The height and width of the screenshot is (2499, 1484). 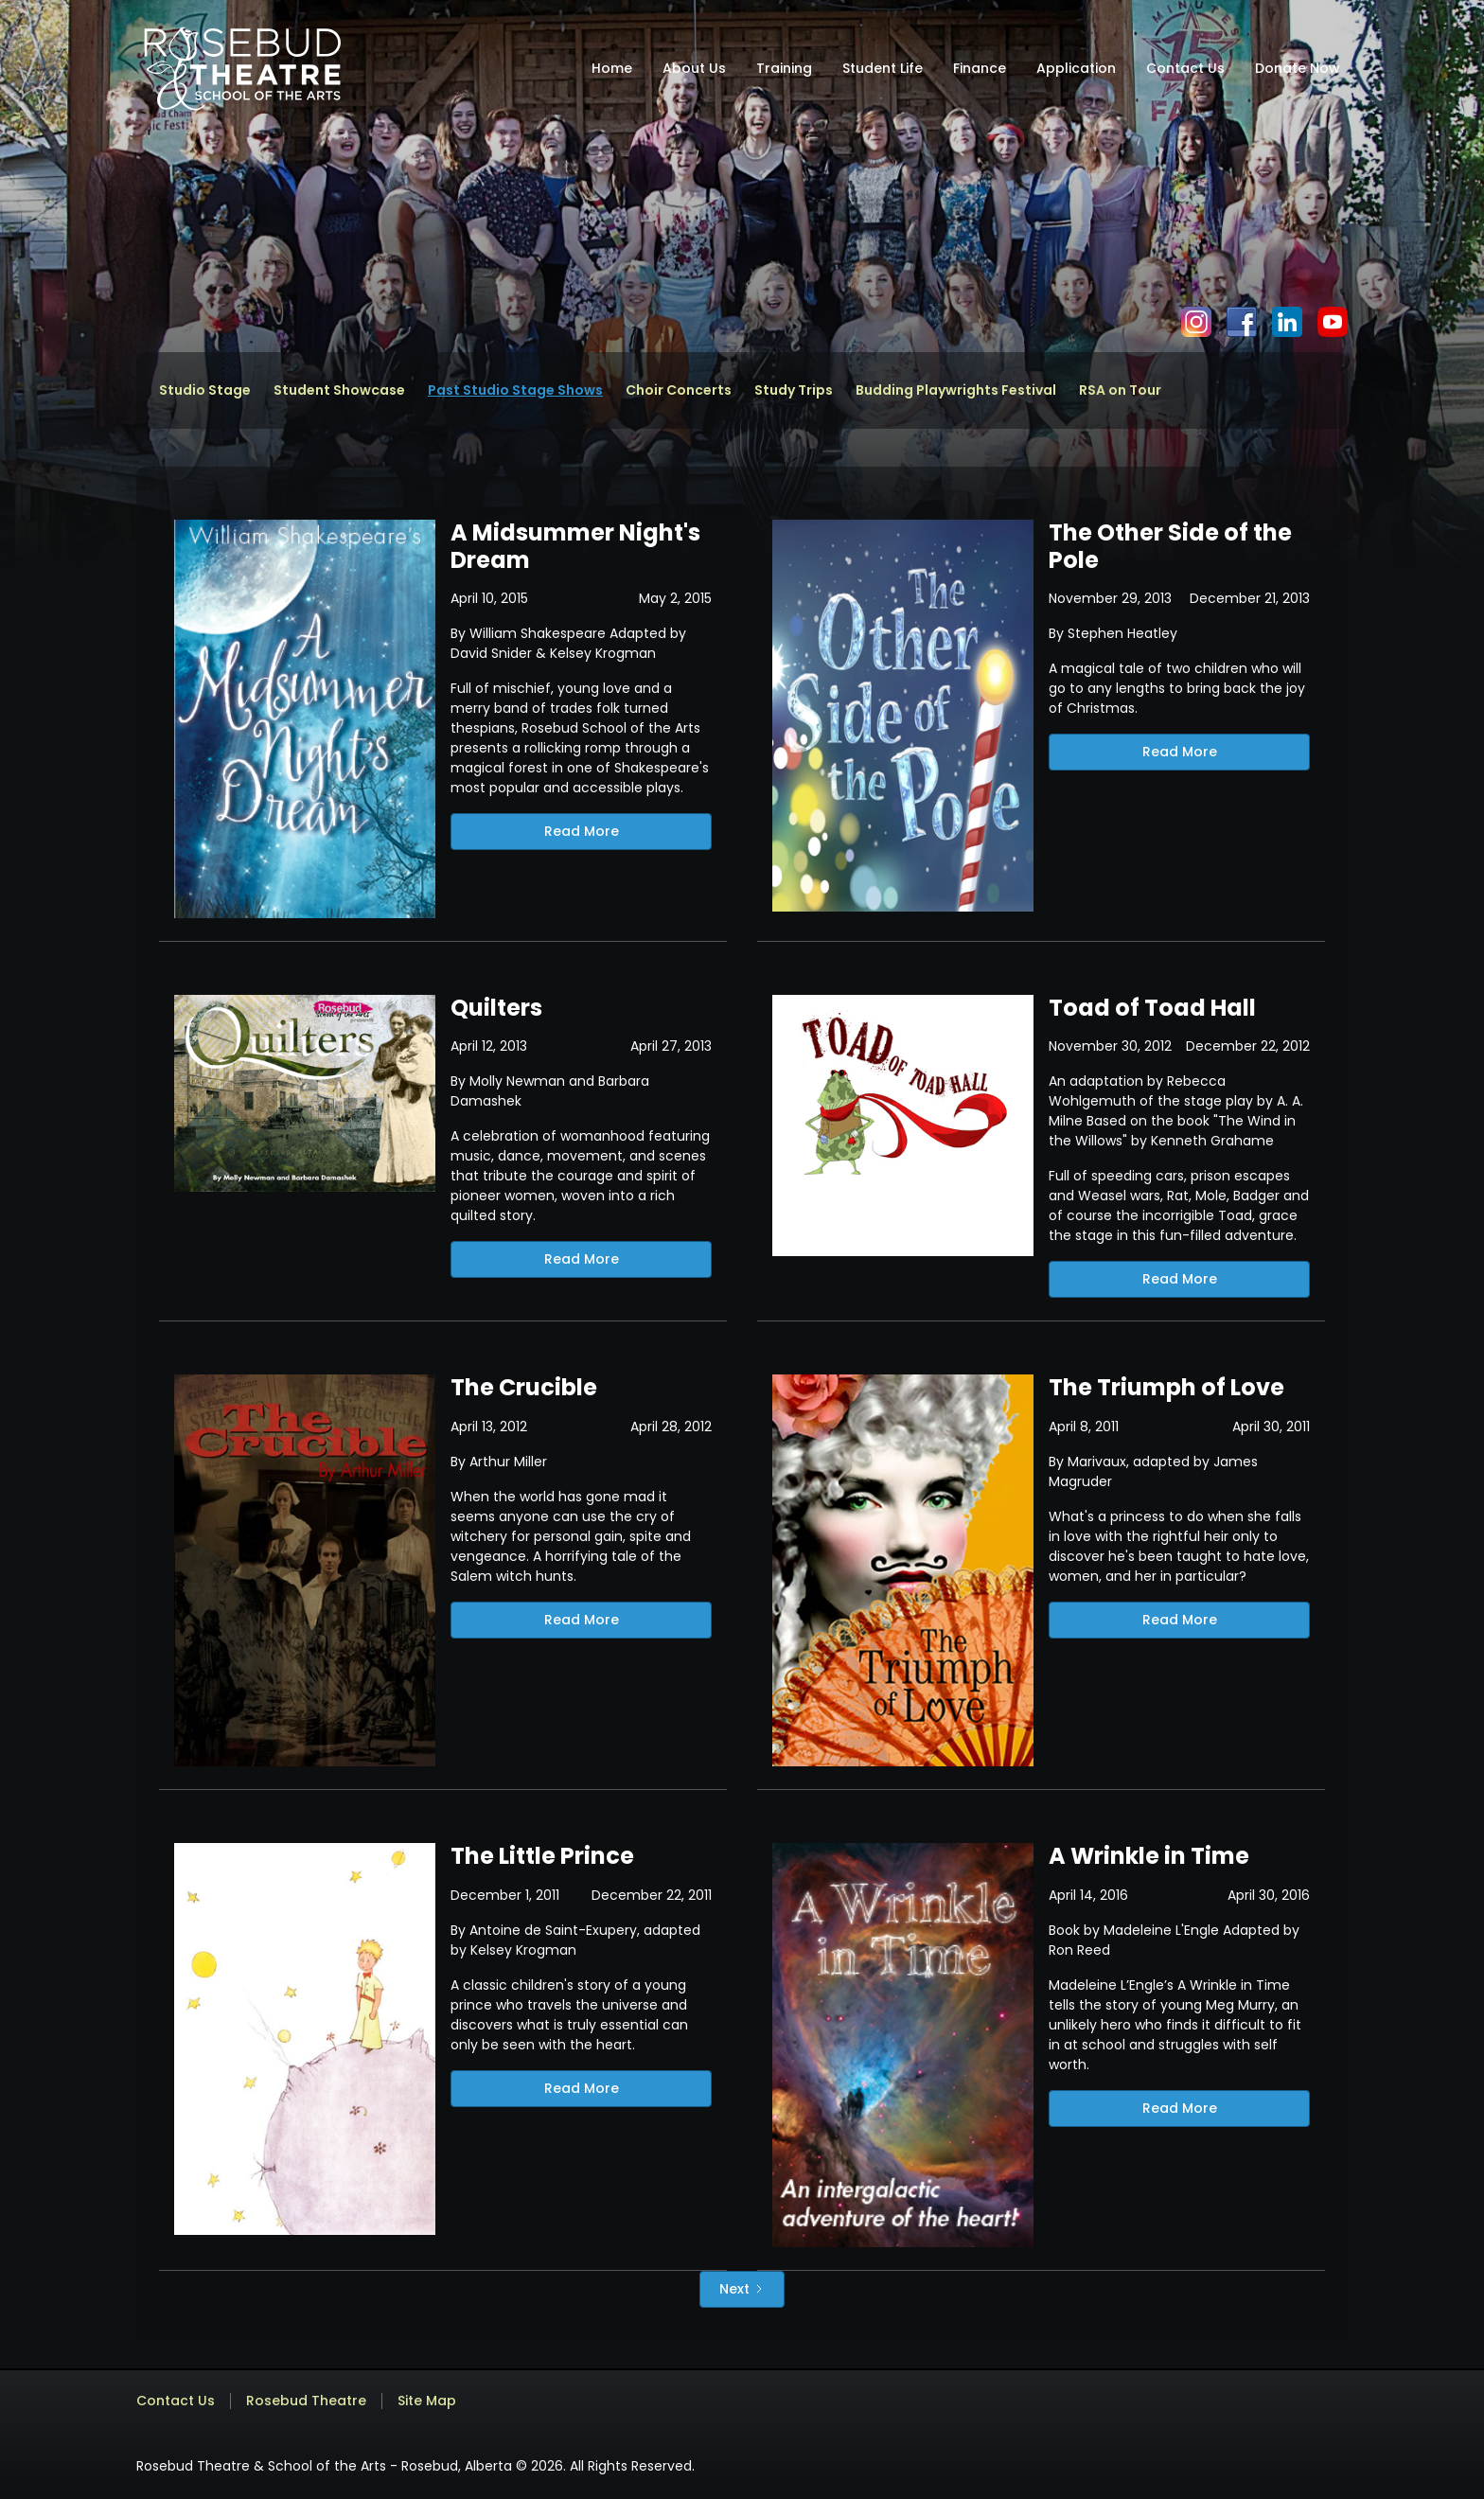 I want to click on RSA on Tour, so click(x=1120, y=390).